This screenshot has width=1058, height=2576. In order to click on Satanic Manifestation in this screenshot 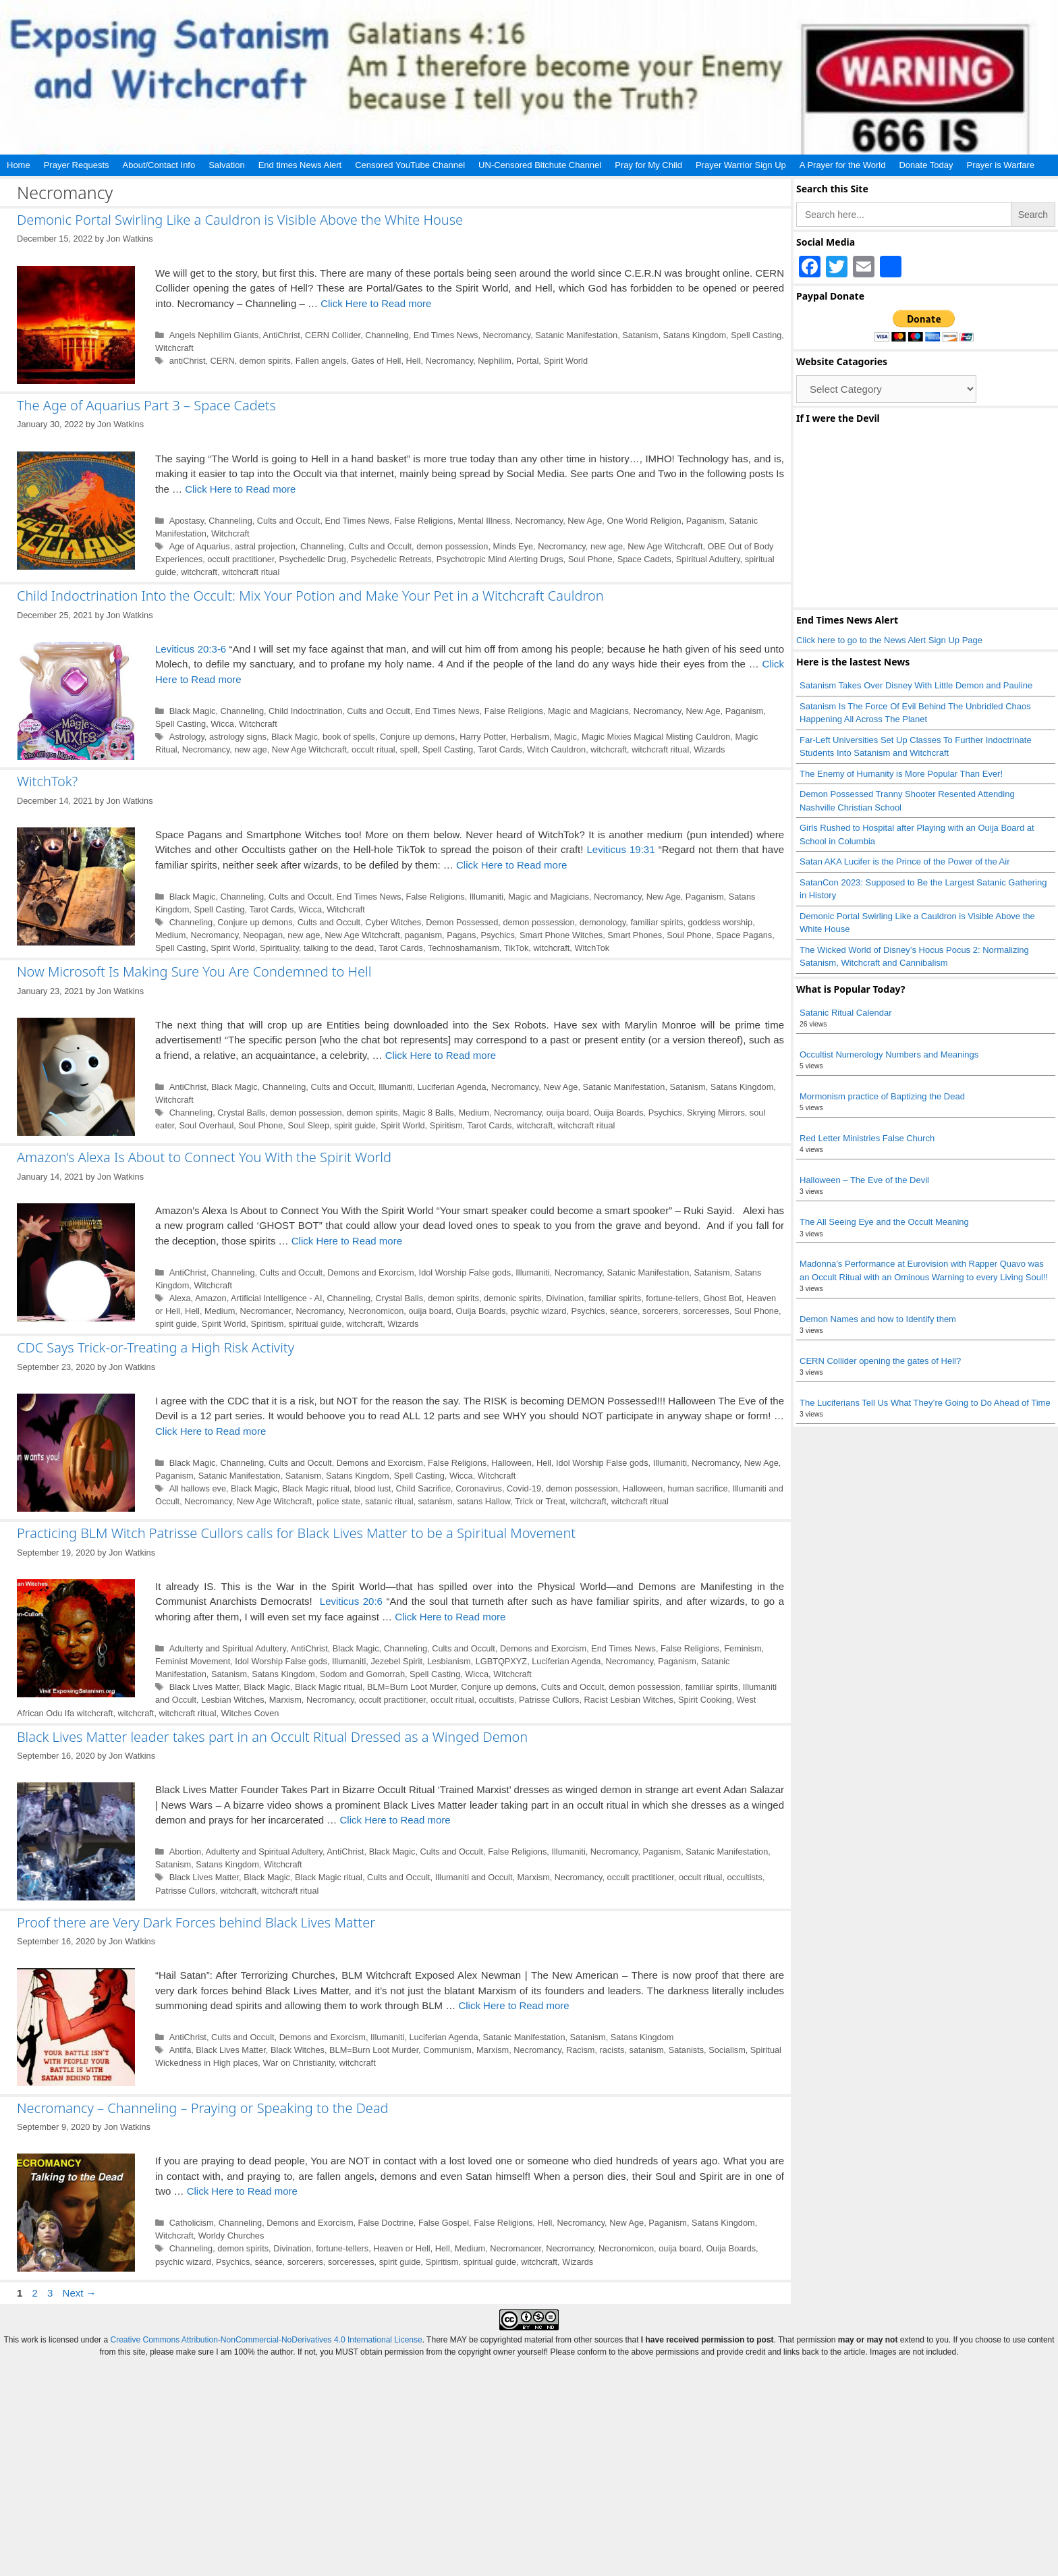, I will do `click(576, 335)`.